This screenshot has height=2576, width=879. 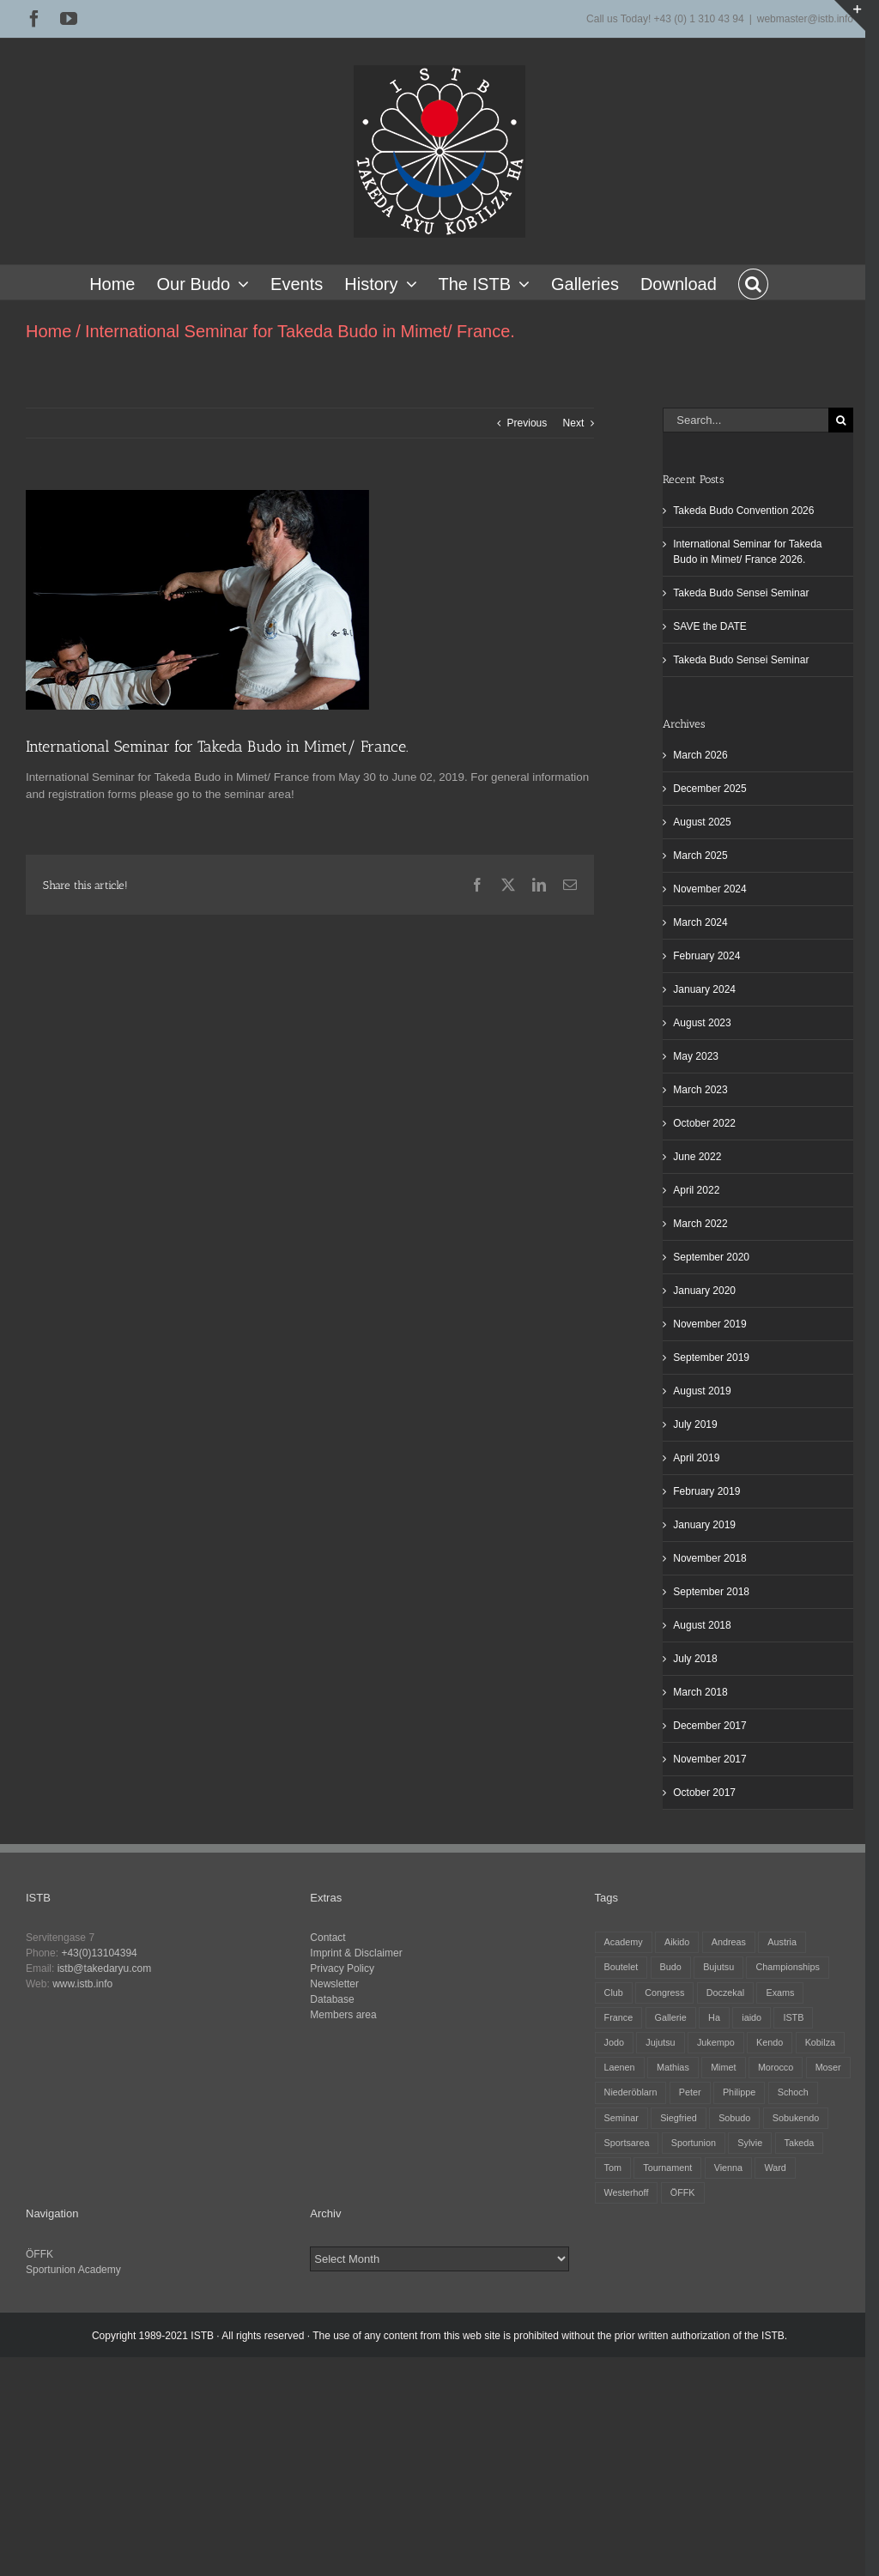 I want to click on Andreas [Andreas (28 items)], so click(x=729, y=1942).